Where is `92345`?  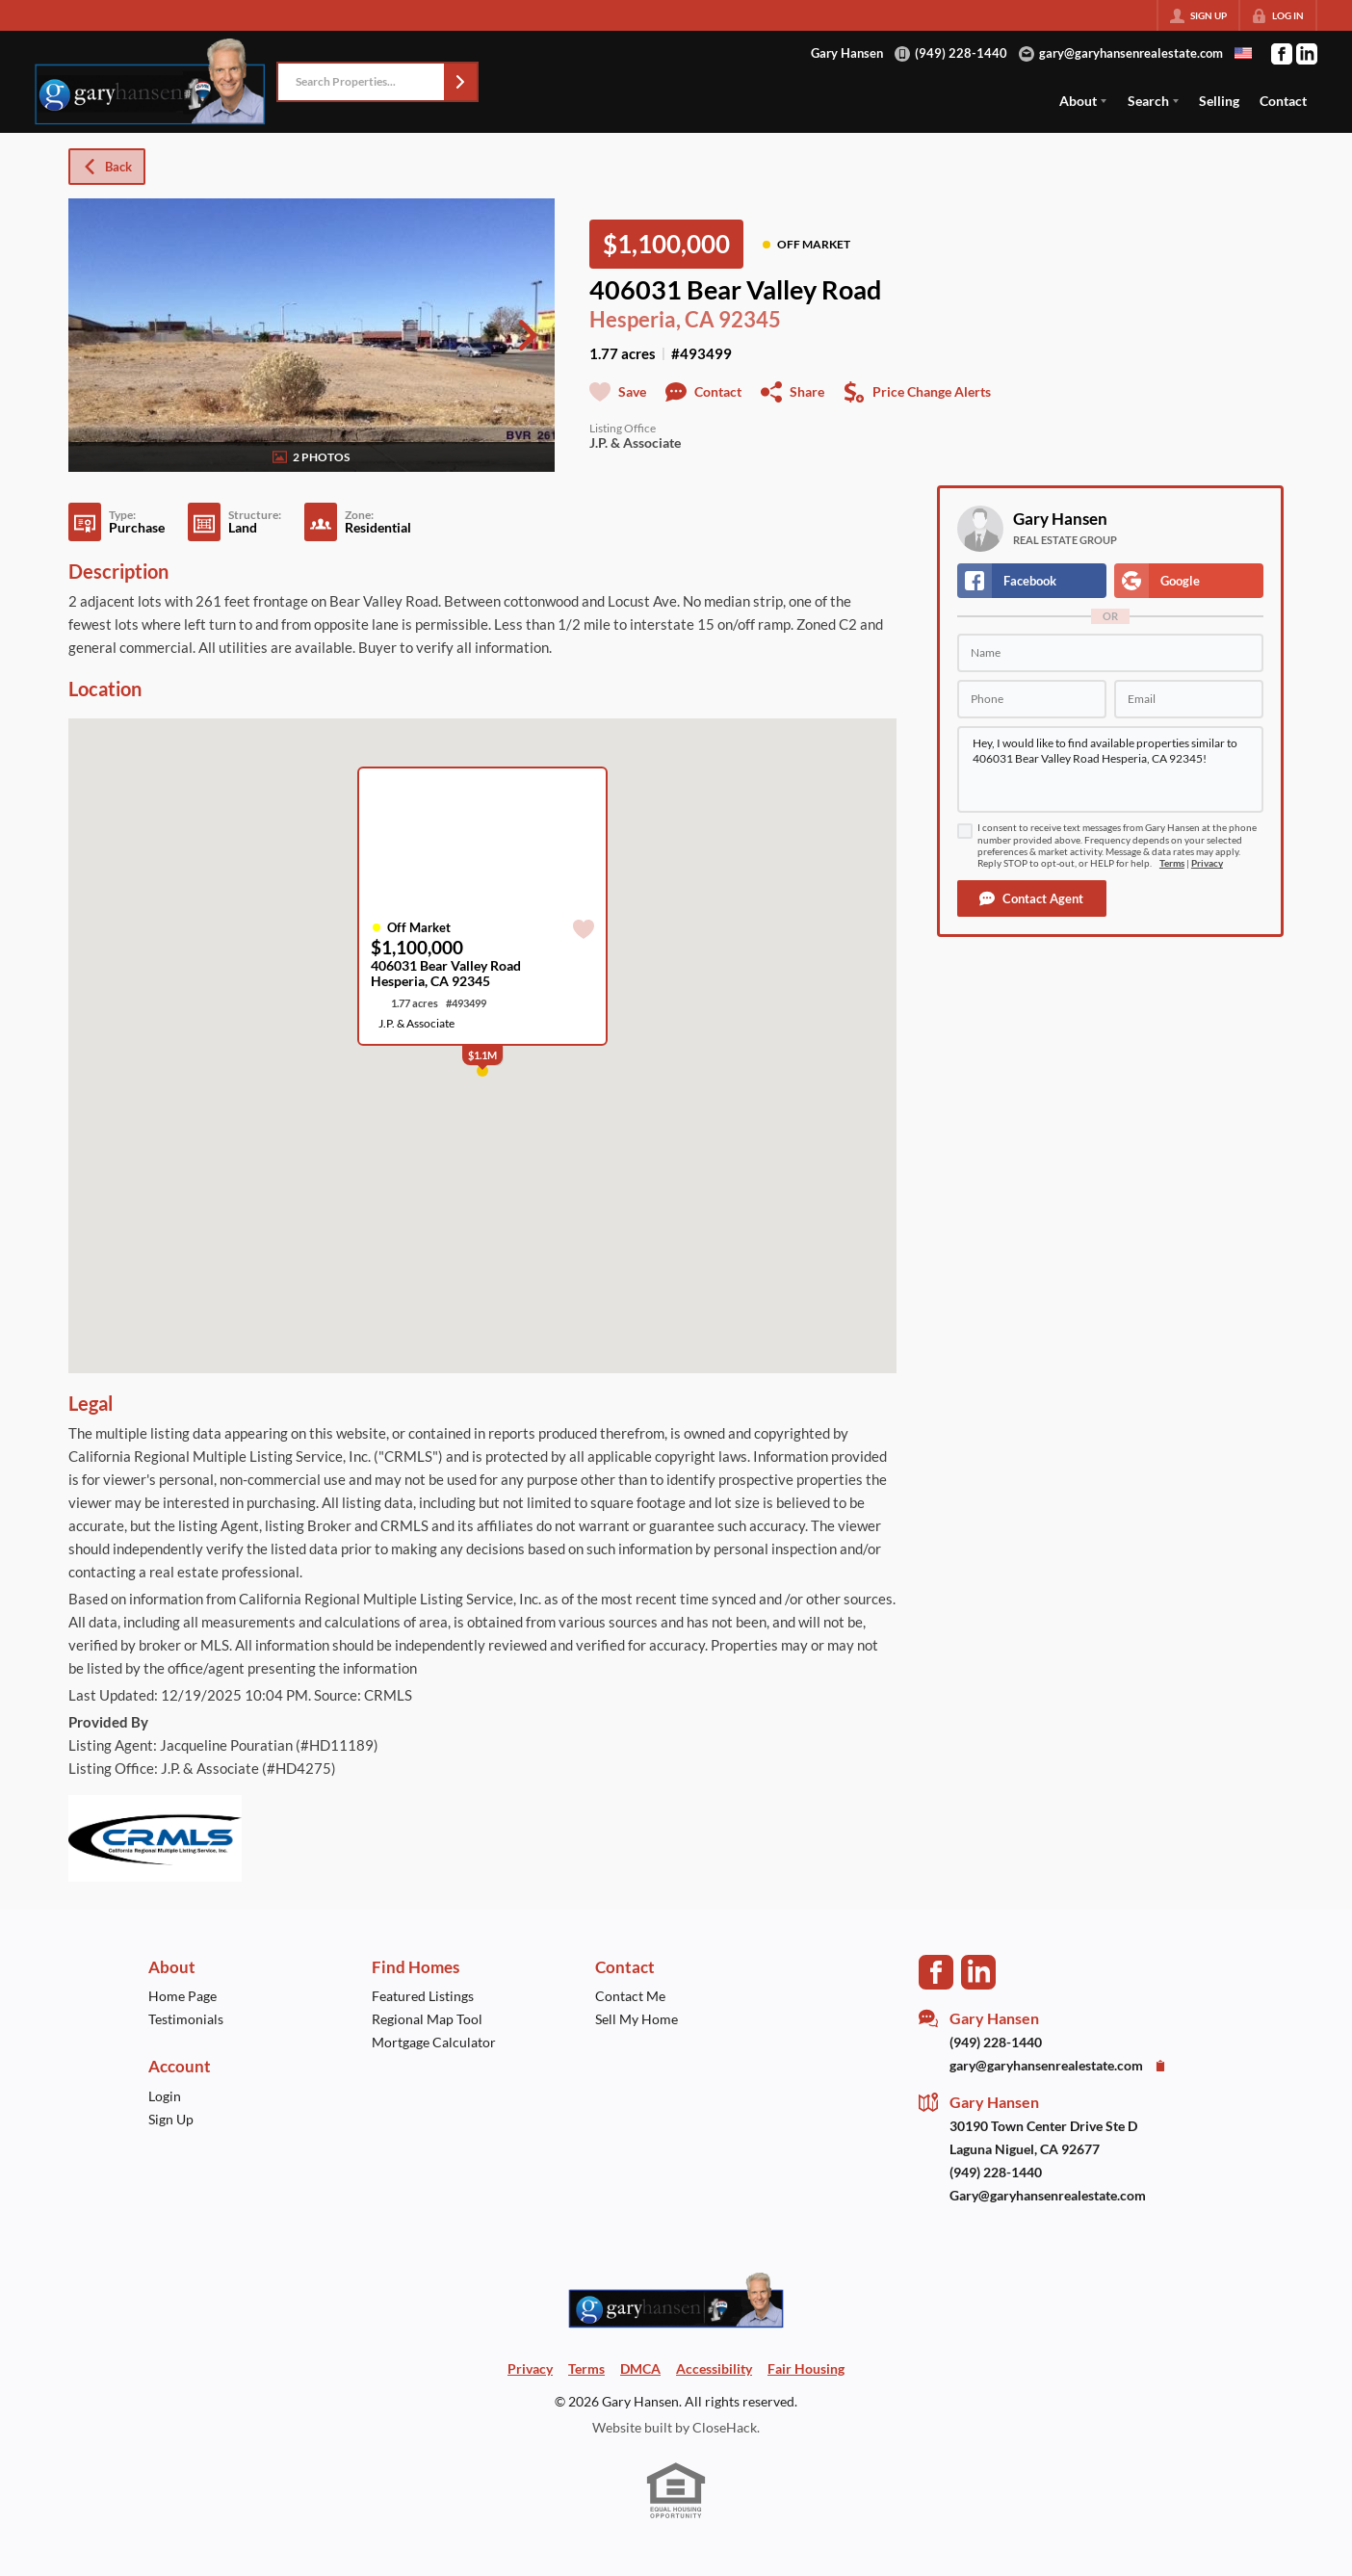 92345 is located at coordinates (749, 319).